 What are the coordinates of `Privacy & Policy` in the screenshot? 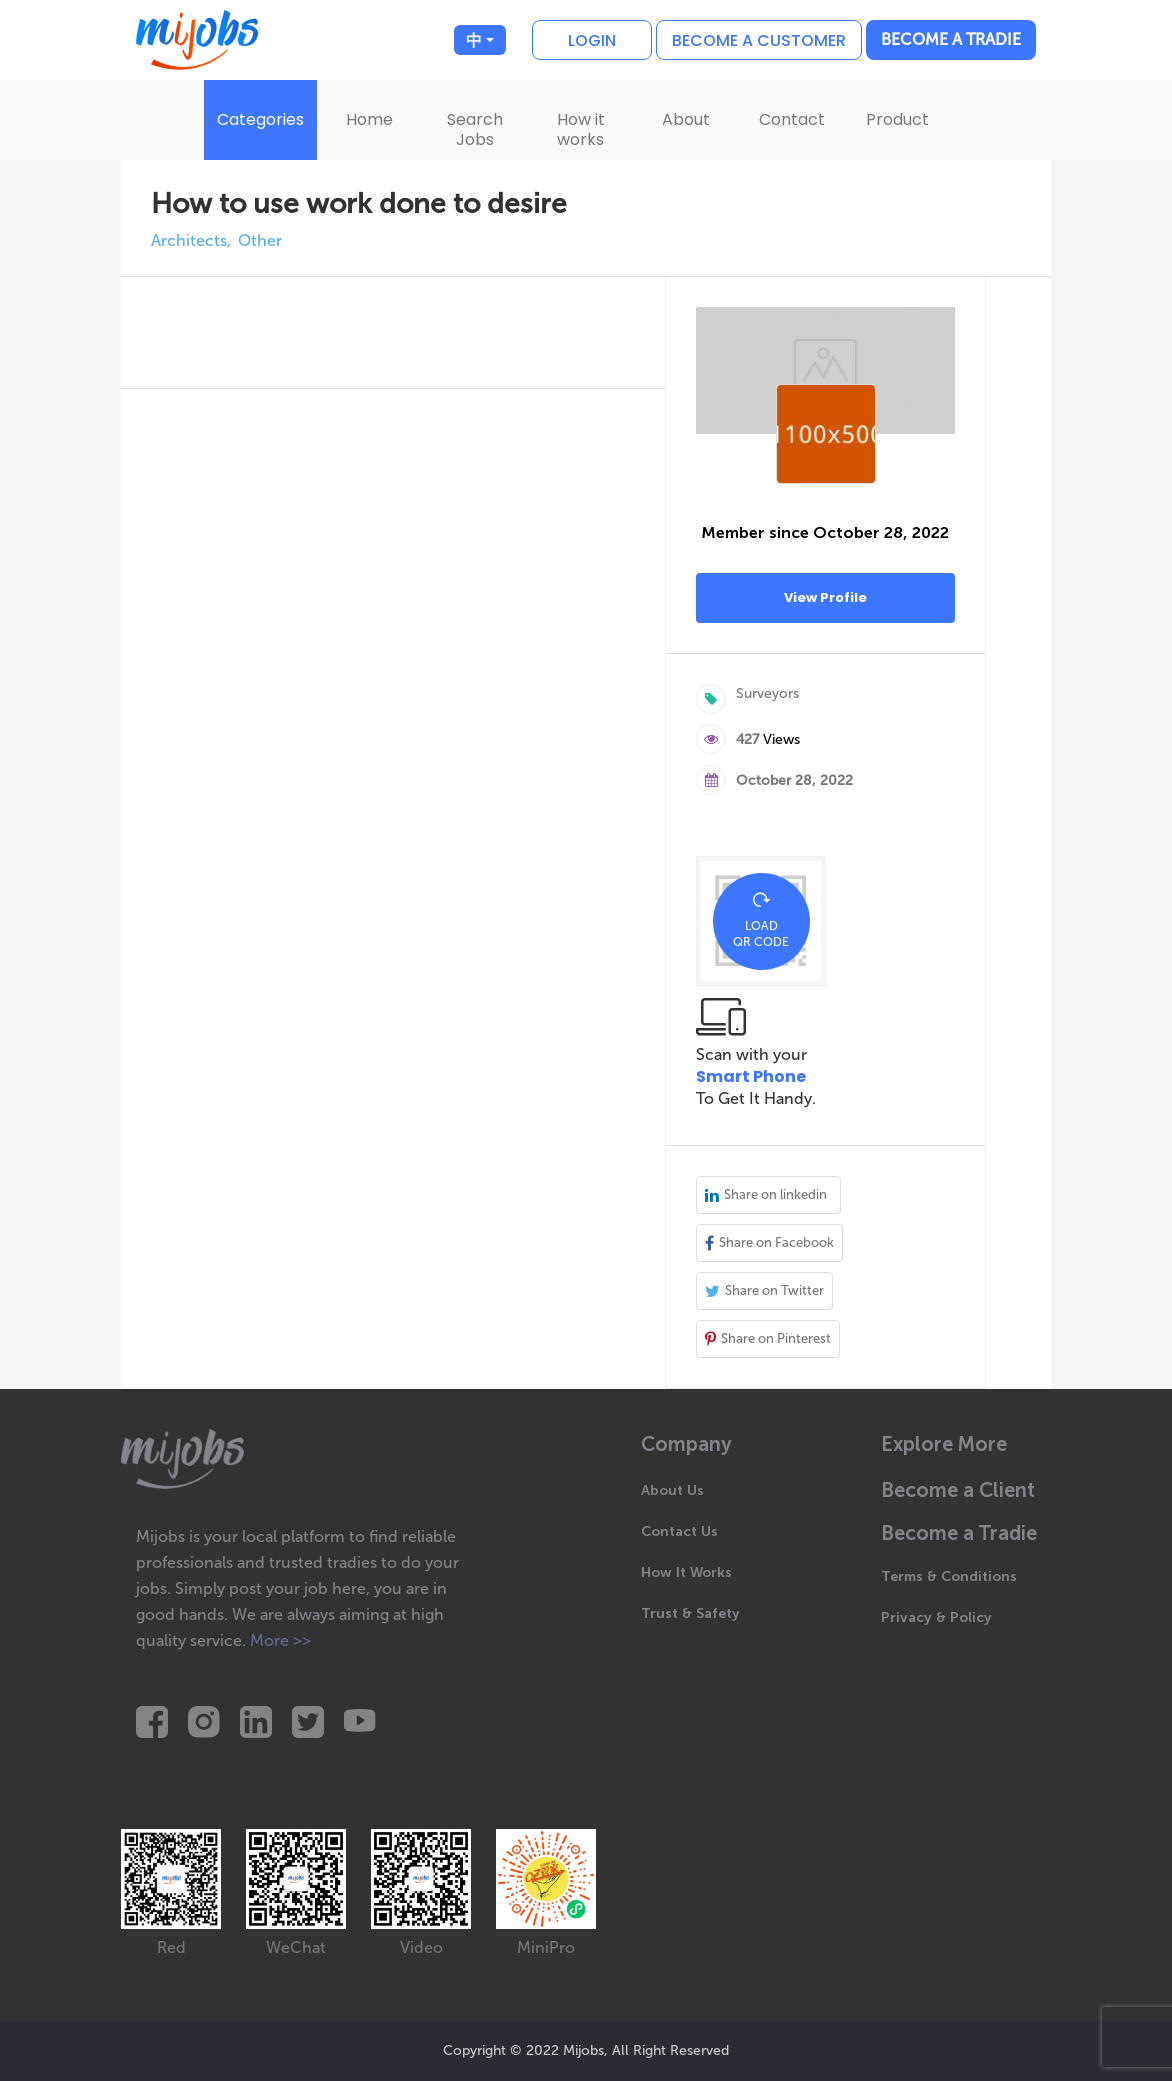 It's located at (936, 1617).